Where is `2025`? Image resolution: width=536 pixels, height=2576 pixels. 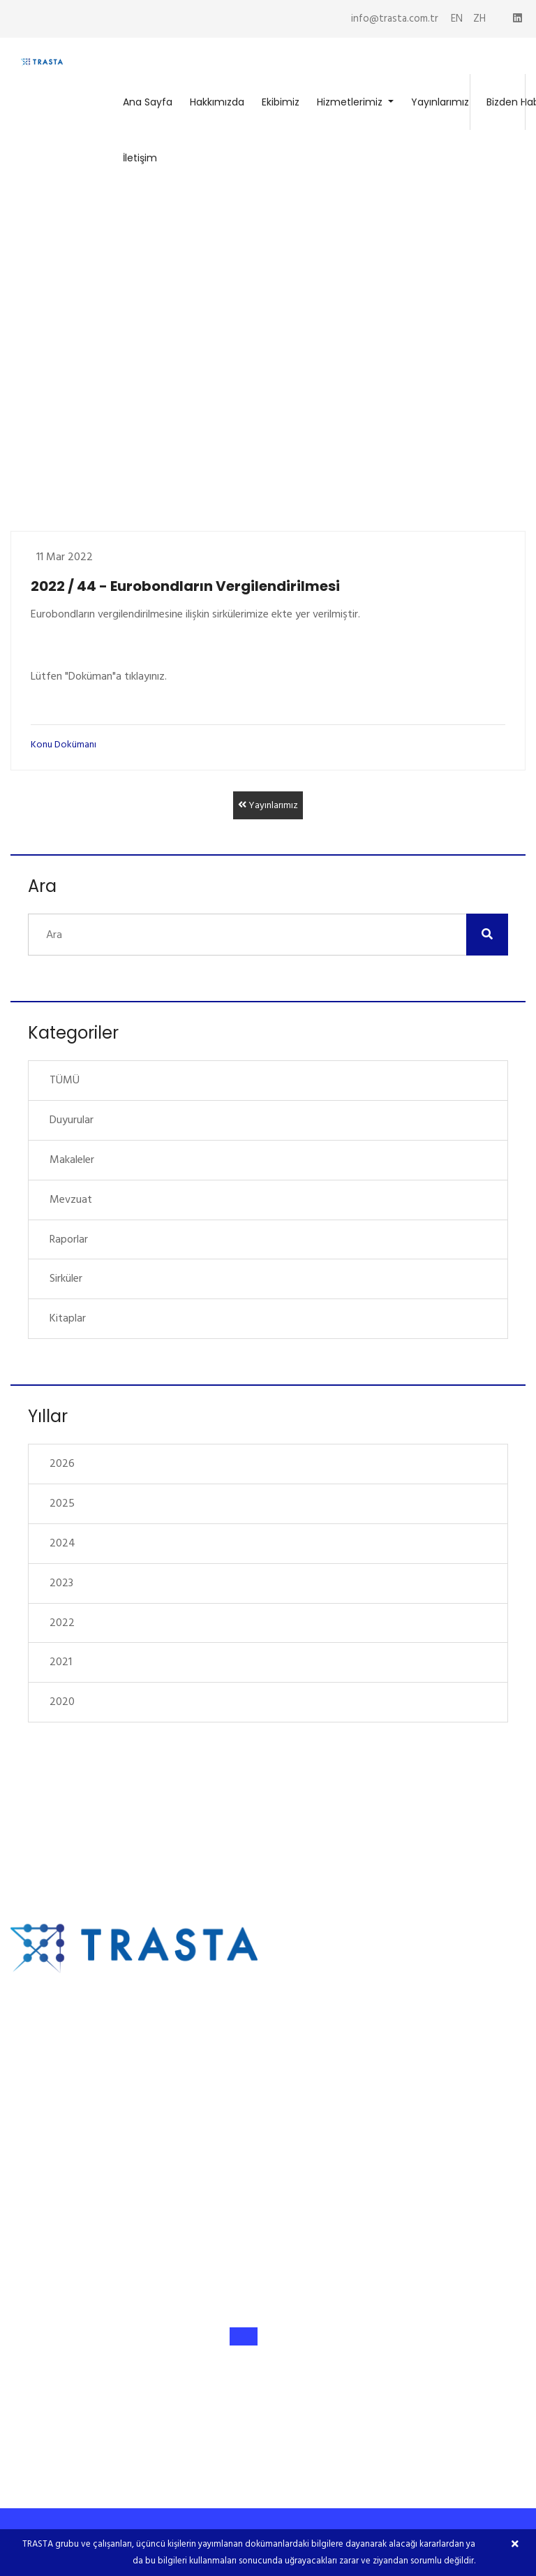 2025 is located at coordinates (62, 1503).